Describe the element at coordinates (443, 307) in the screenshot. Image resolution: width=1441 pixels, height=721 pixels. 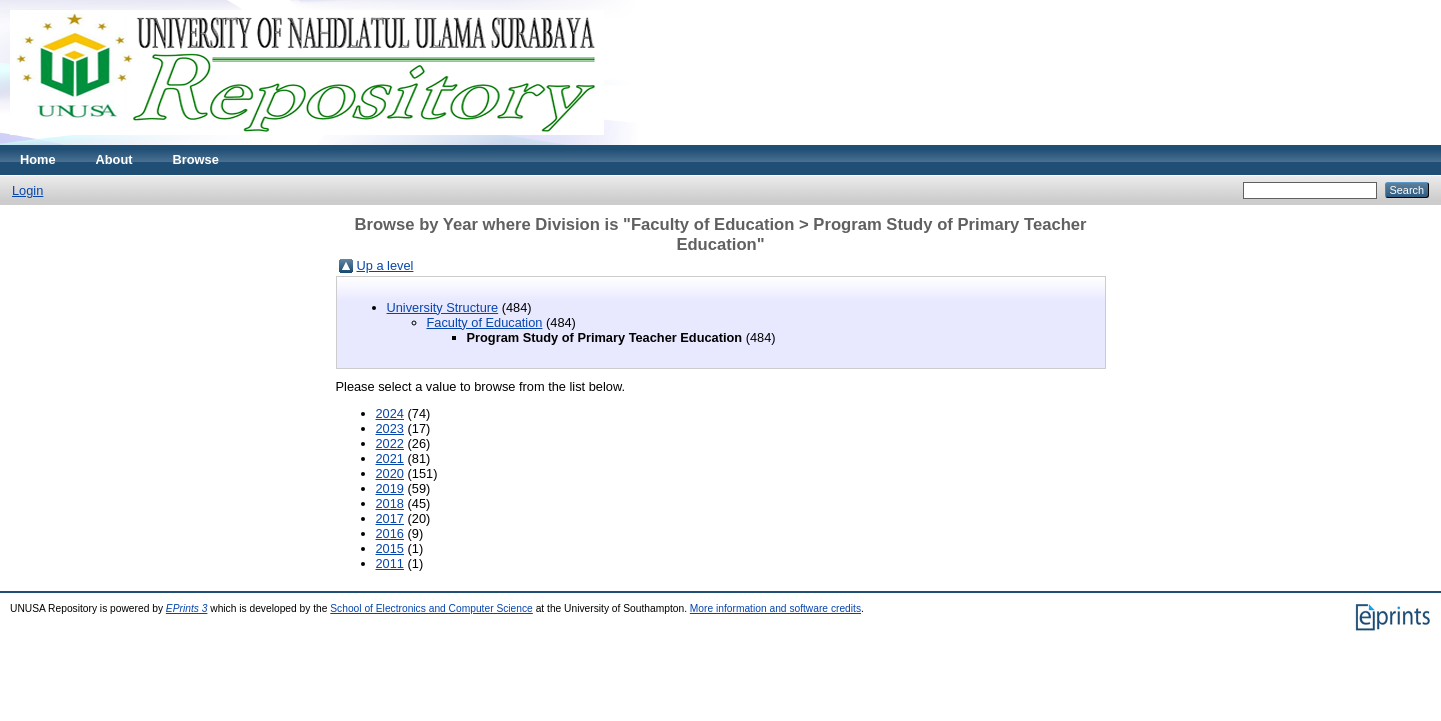
I see `University Structure` at that location.